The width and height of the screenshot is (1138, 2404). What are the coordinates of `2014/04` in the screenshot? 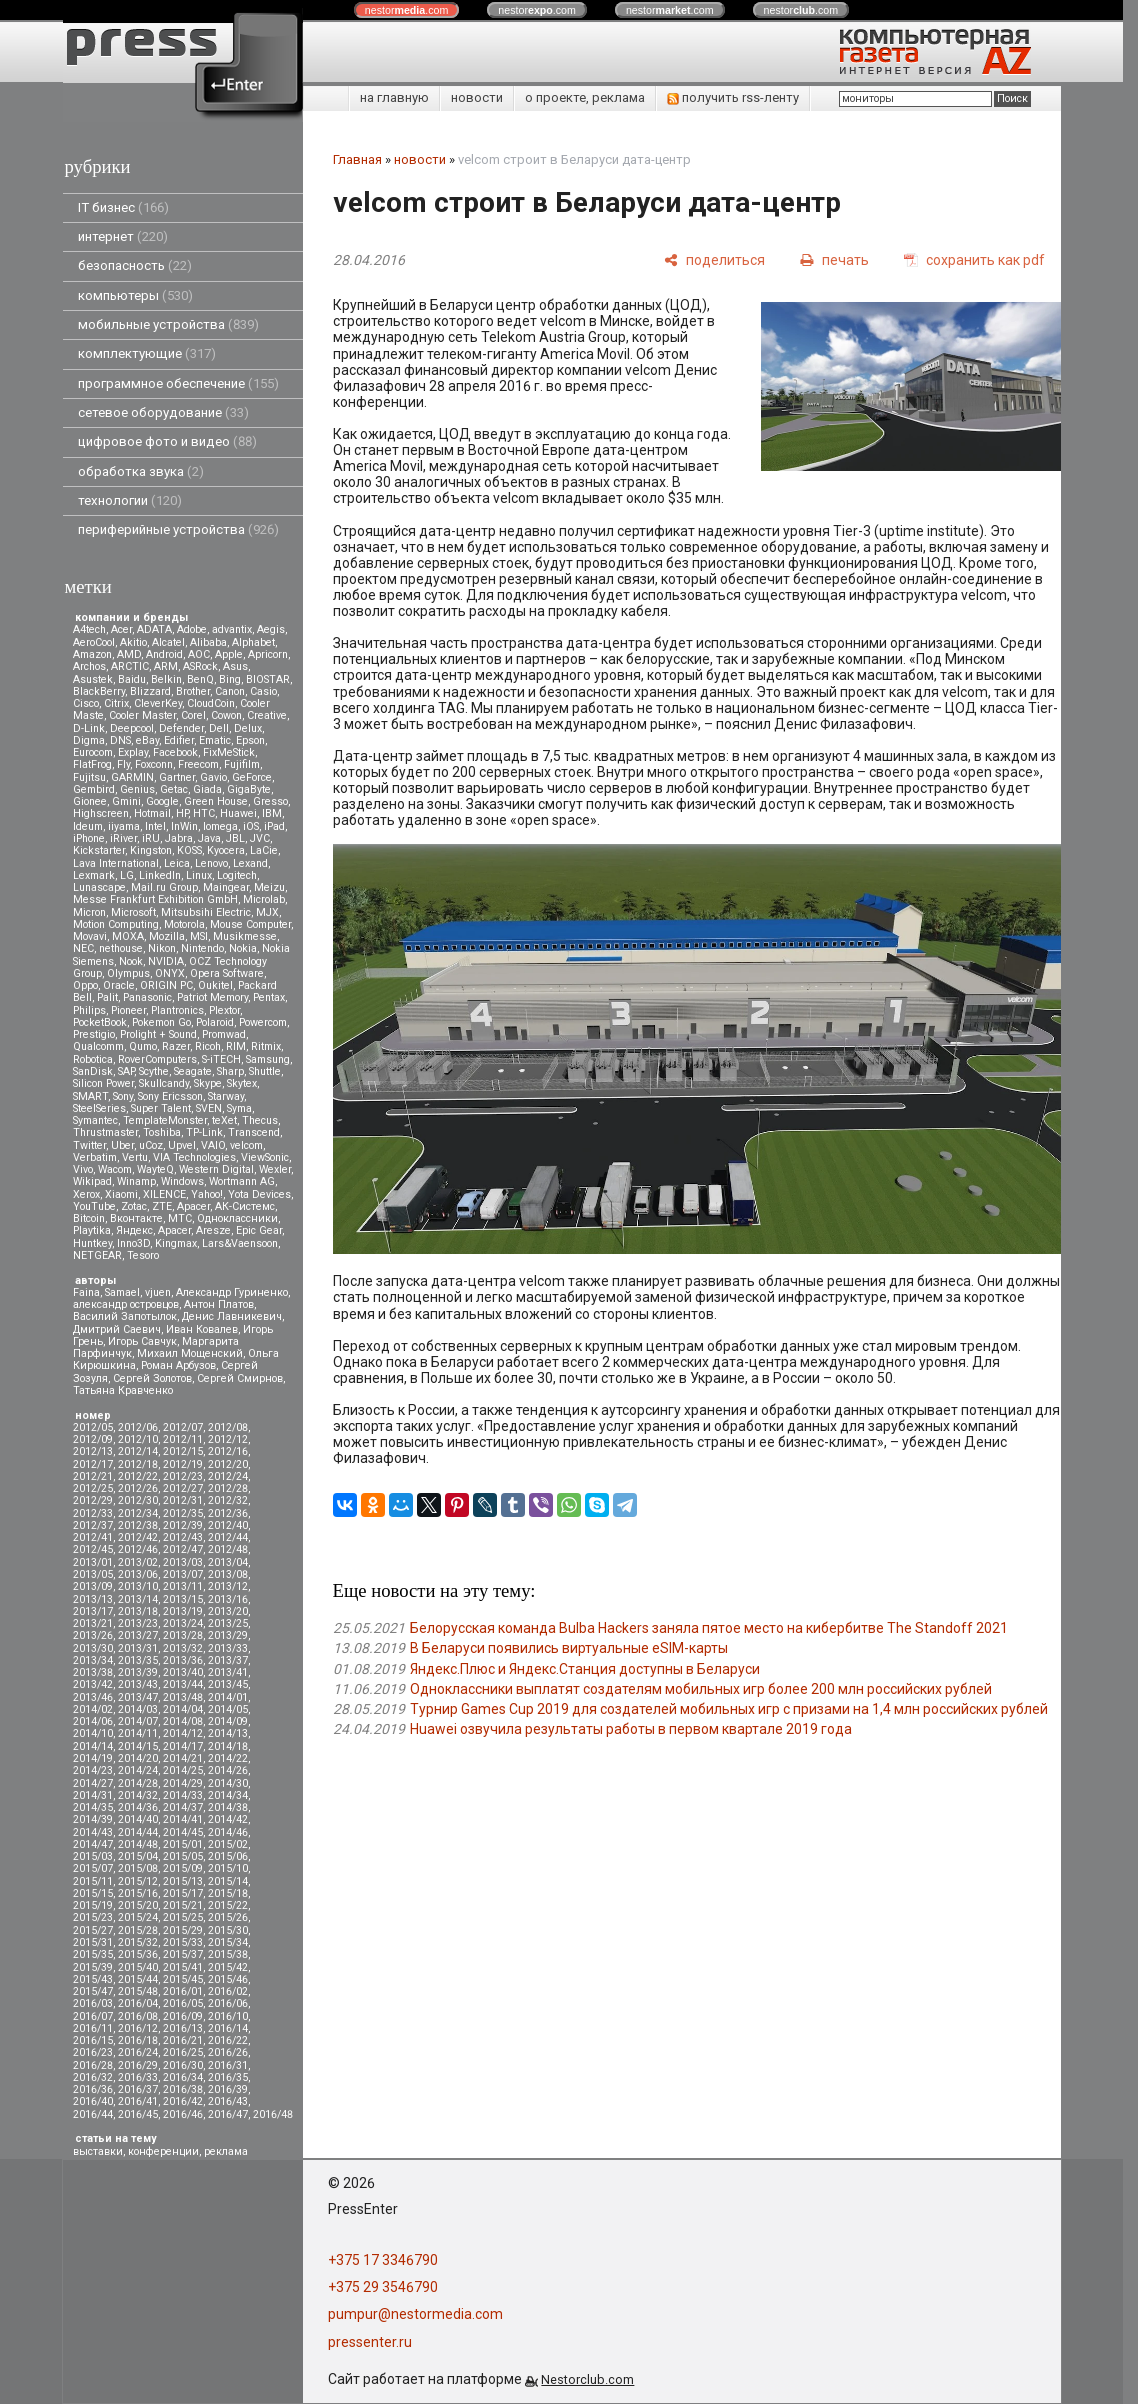 It's located at (183, 1709).